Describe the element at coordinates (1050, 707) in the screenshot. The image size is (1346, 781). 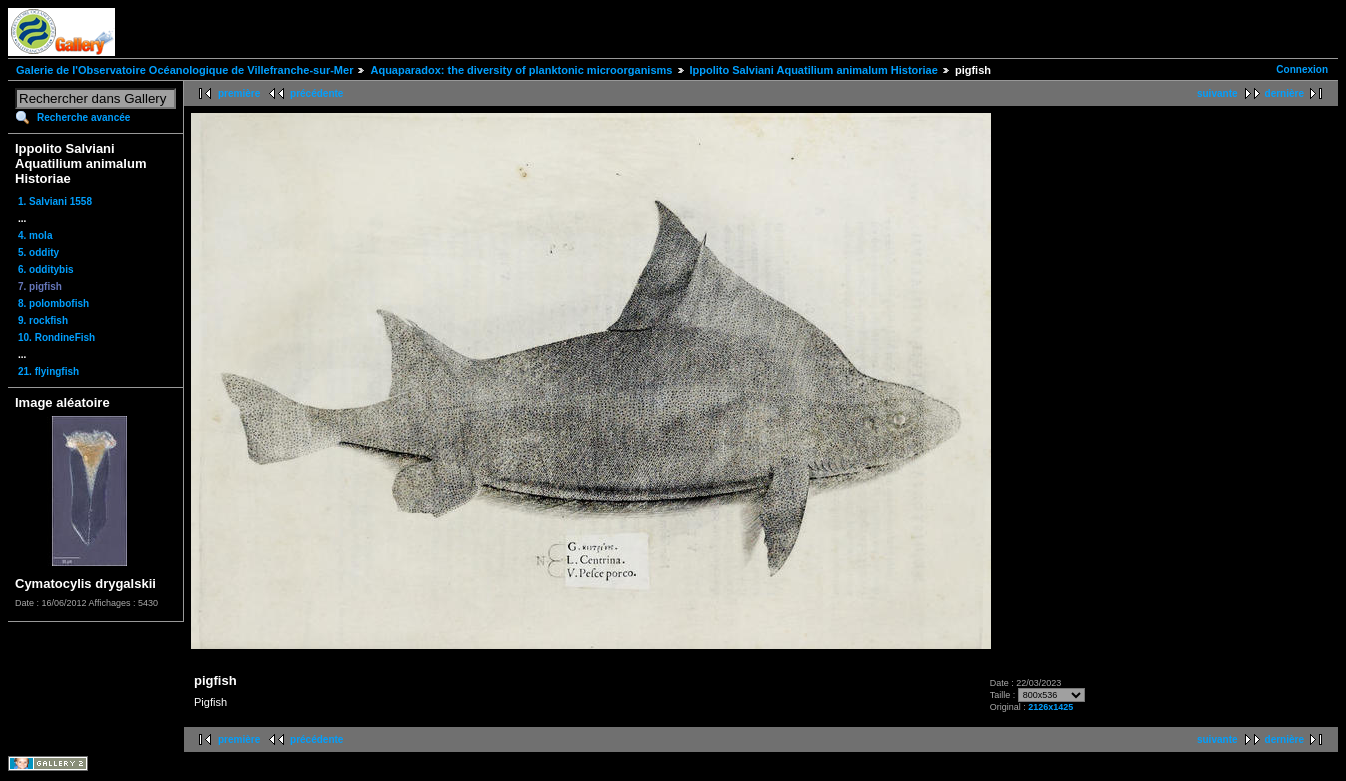
I see `2126x1425` at that location.